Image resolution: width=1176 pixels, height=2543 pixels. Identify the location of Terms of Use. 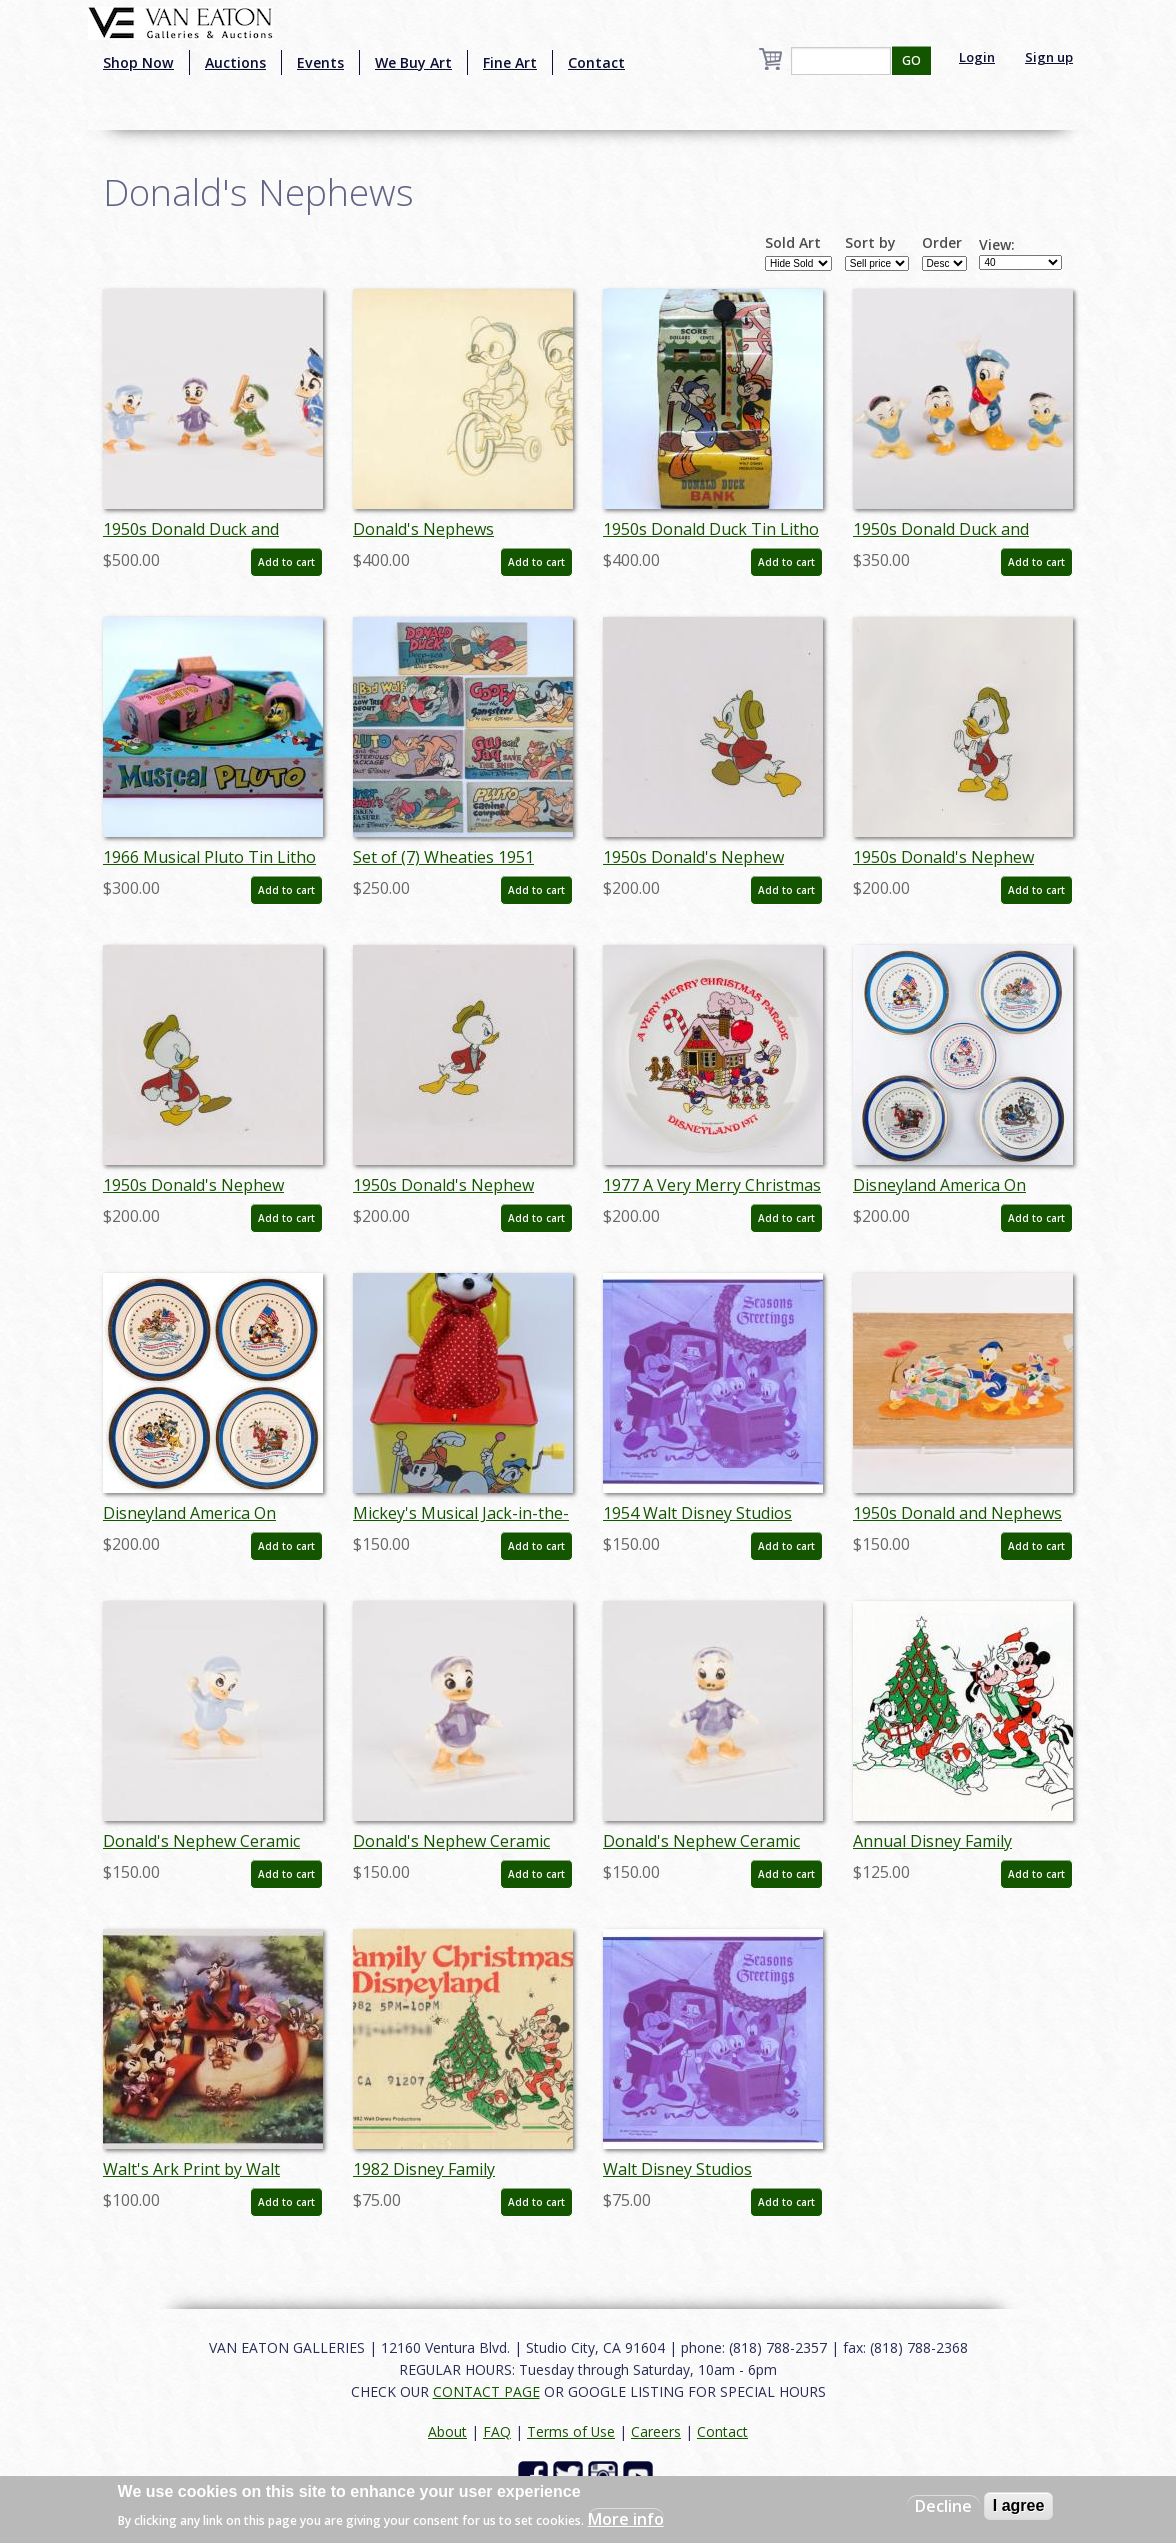
(571, 2431).